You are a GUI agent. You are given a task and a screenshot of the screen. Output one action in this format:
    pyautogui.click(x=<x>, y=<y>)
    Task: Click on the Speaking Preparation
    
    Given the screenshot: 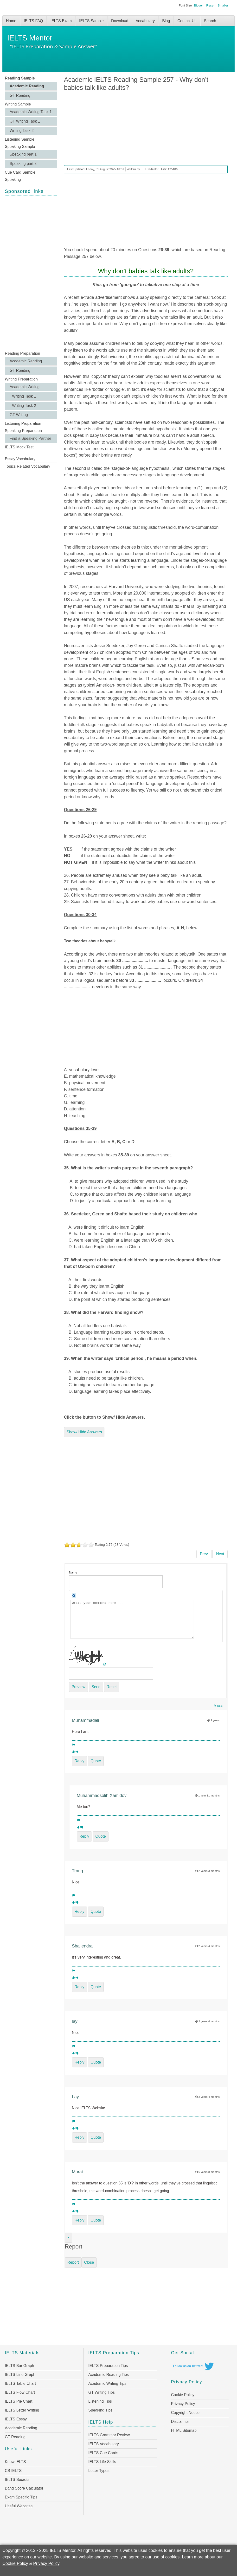 What is the action you would take?
    pyautogui.click(x=23, y=431)
    